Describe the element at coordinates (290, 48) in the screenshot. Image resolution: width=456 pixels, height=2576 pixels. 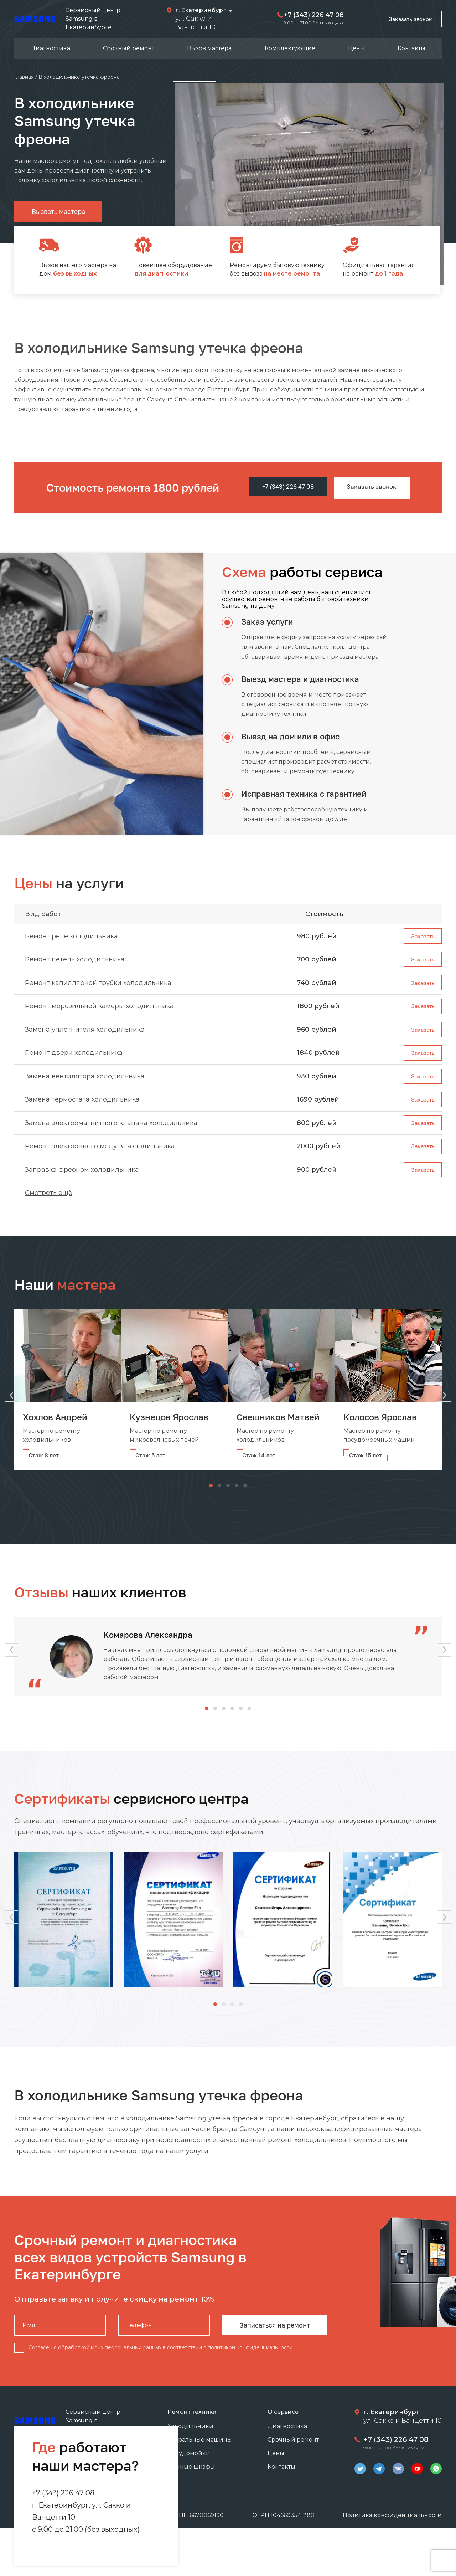
I see `Комплектующие` at that location.